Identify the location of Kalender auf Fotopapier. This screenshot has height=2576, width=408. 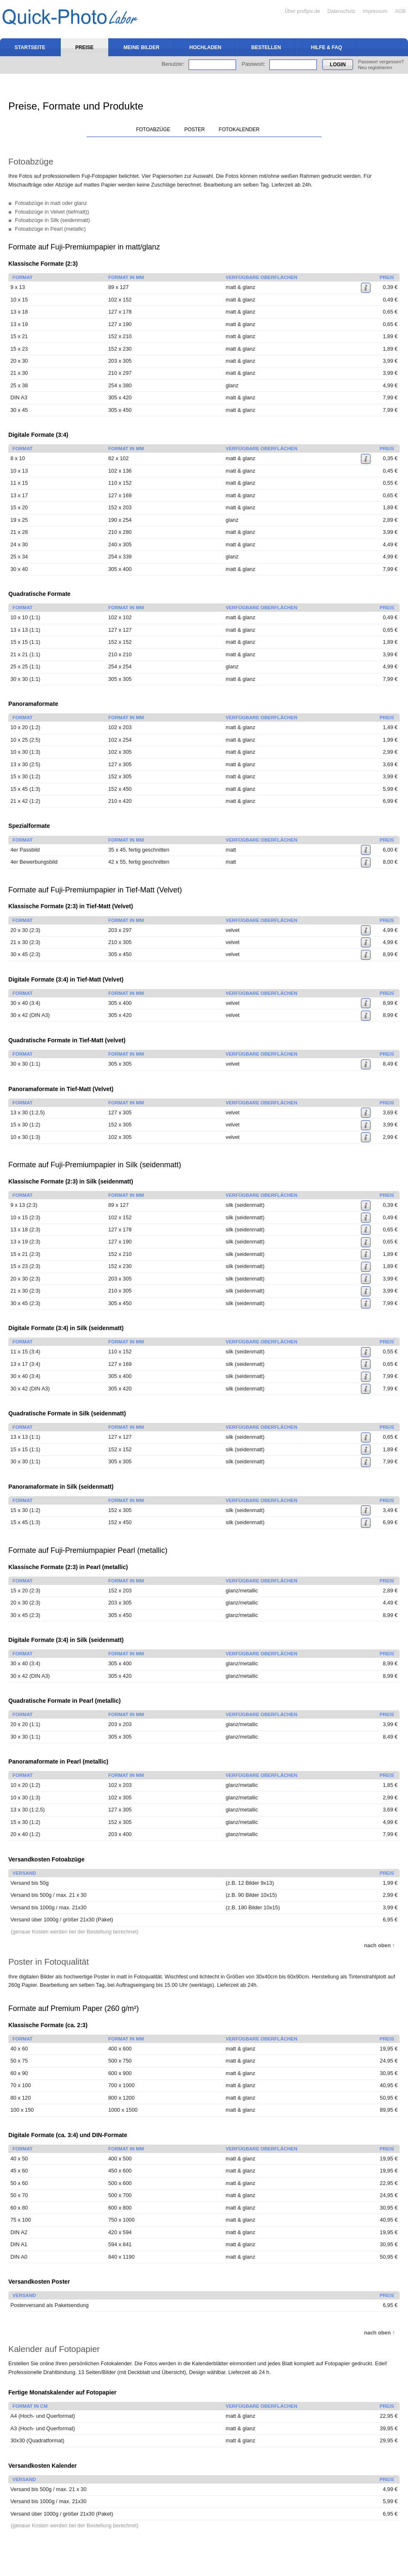
(54, 2349).